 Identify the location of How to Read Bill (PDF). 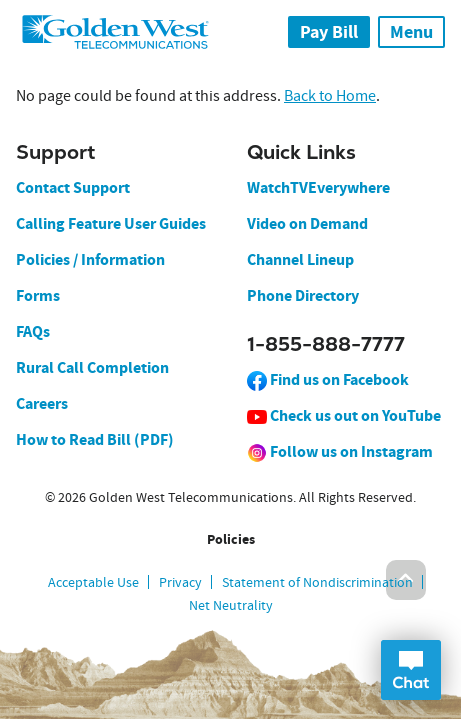
(95, 439).